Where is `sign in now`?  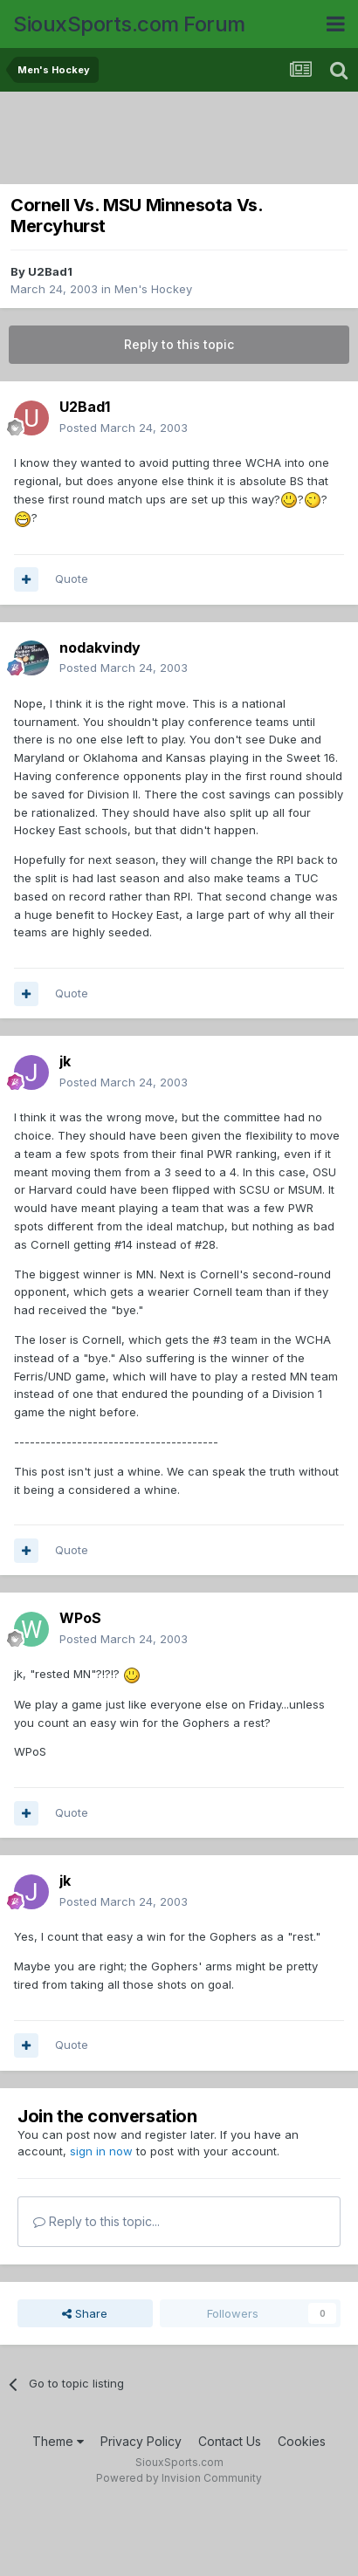
sign in now is located at coordinates (101, 2151).